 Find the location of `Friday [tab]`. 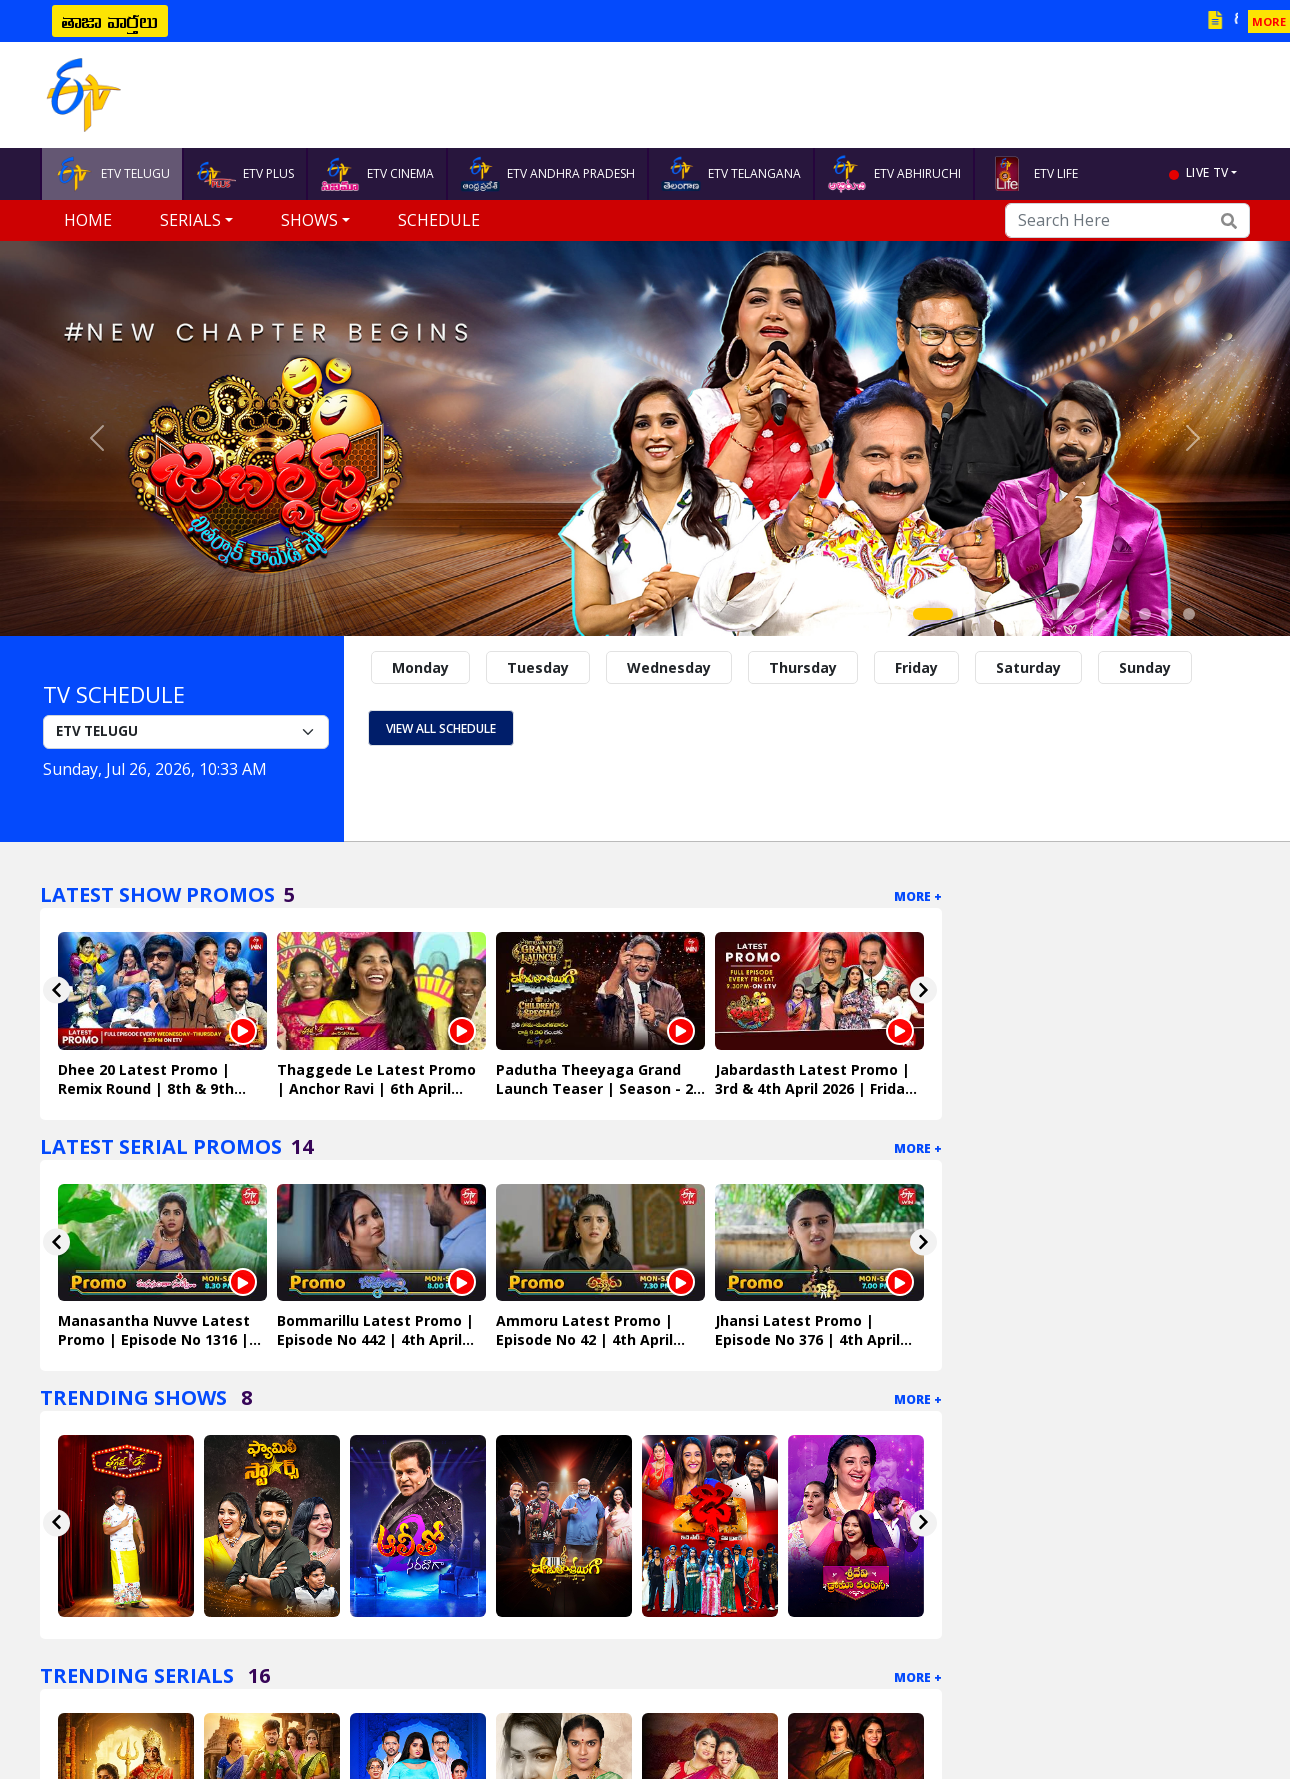

Friday [tab] is located at coordinates (916, 667).